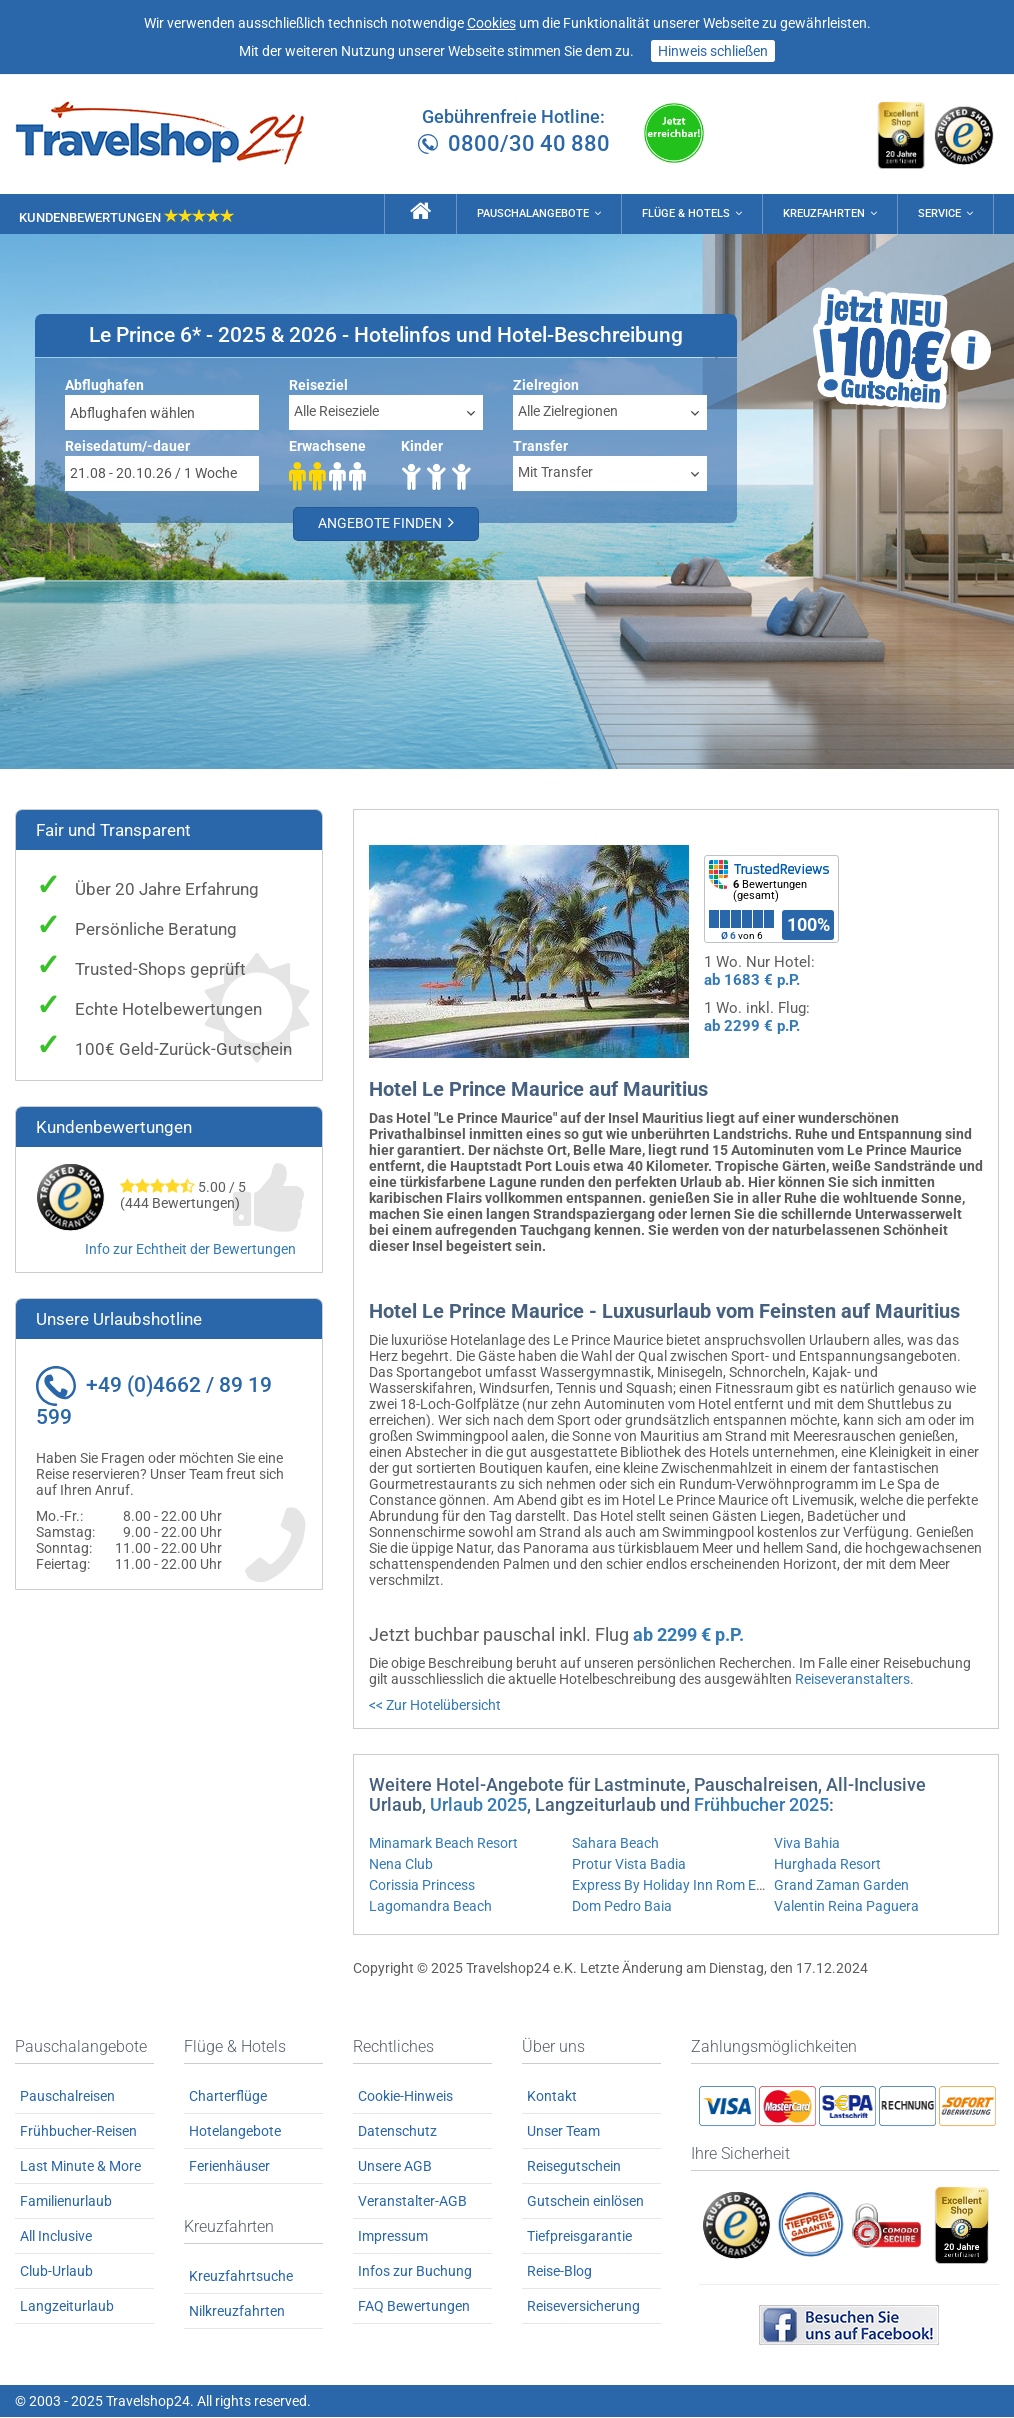 The width and height of the screenshot is (1014, 2418). Describe the element at coordinates (674, 1887) in the screenshot. I see `Express By Holiday Inn Rom East` at that location.